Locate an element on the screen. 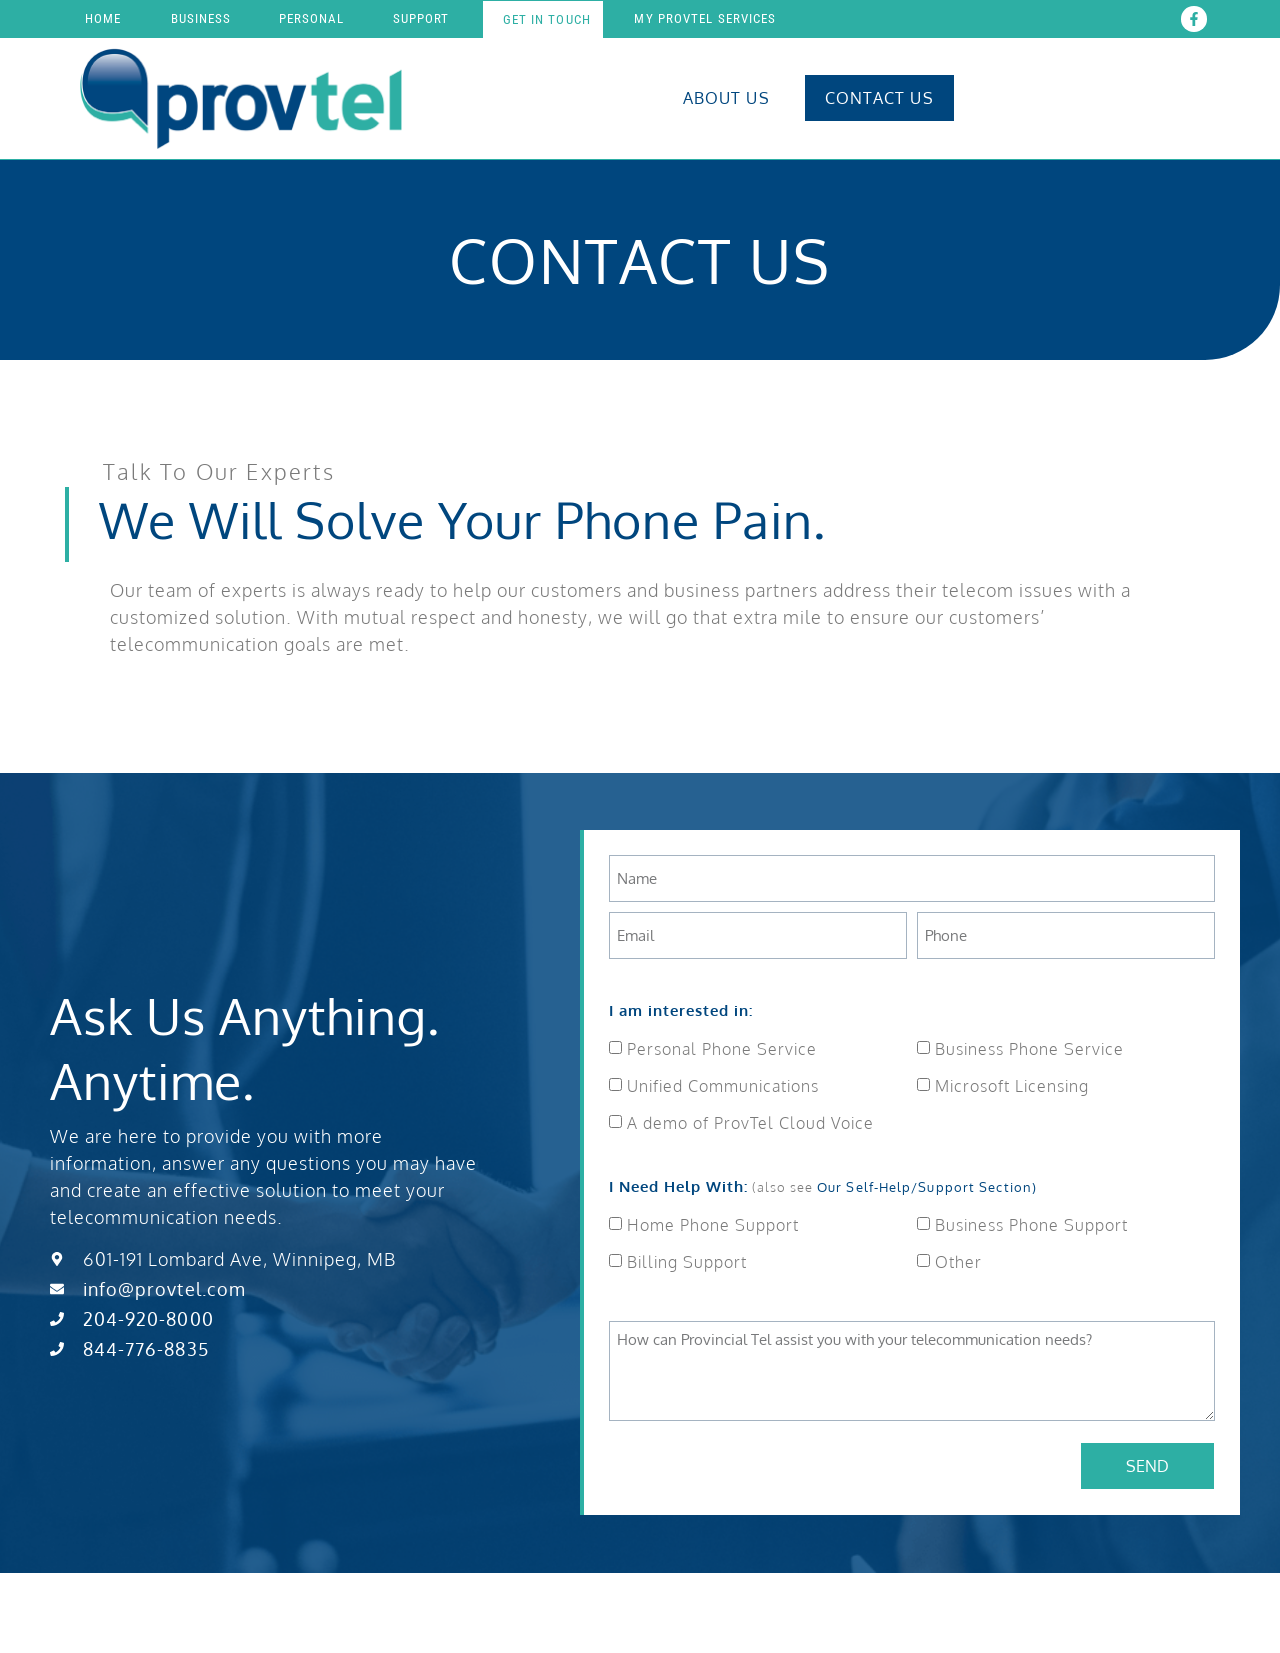 The image size is (1280, 1653). Personal Phone Service is located at coordinates (722, 1049).